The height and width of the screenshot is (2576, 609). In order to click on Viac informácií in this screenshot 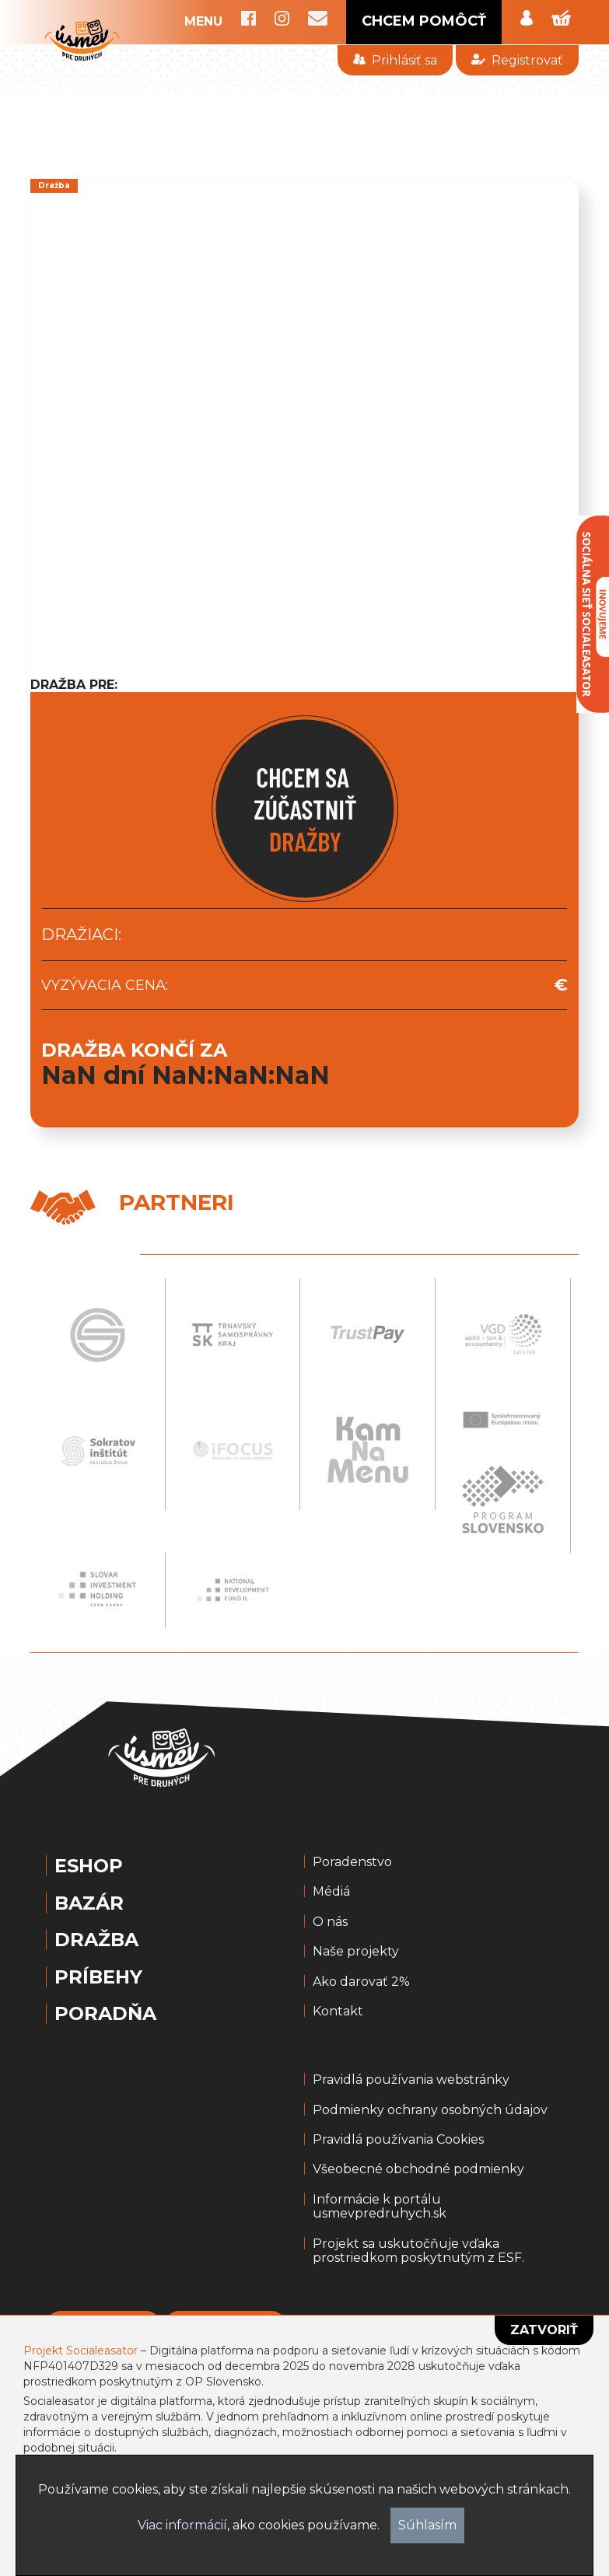, I will do `click(182, 2525)`.